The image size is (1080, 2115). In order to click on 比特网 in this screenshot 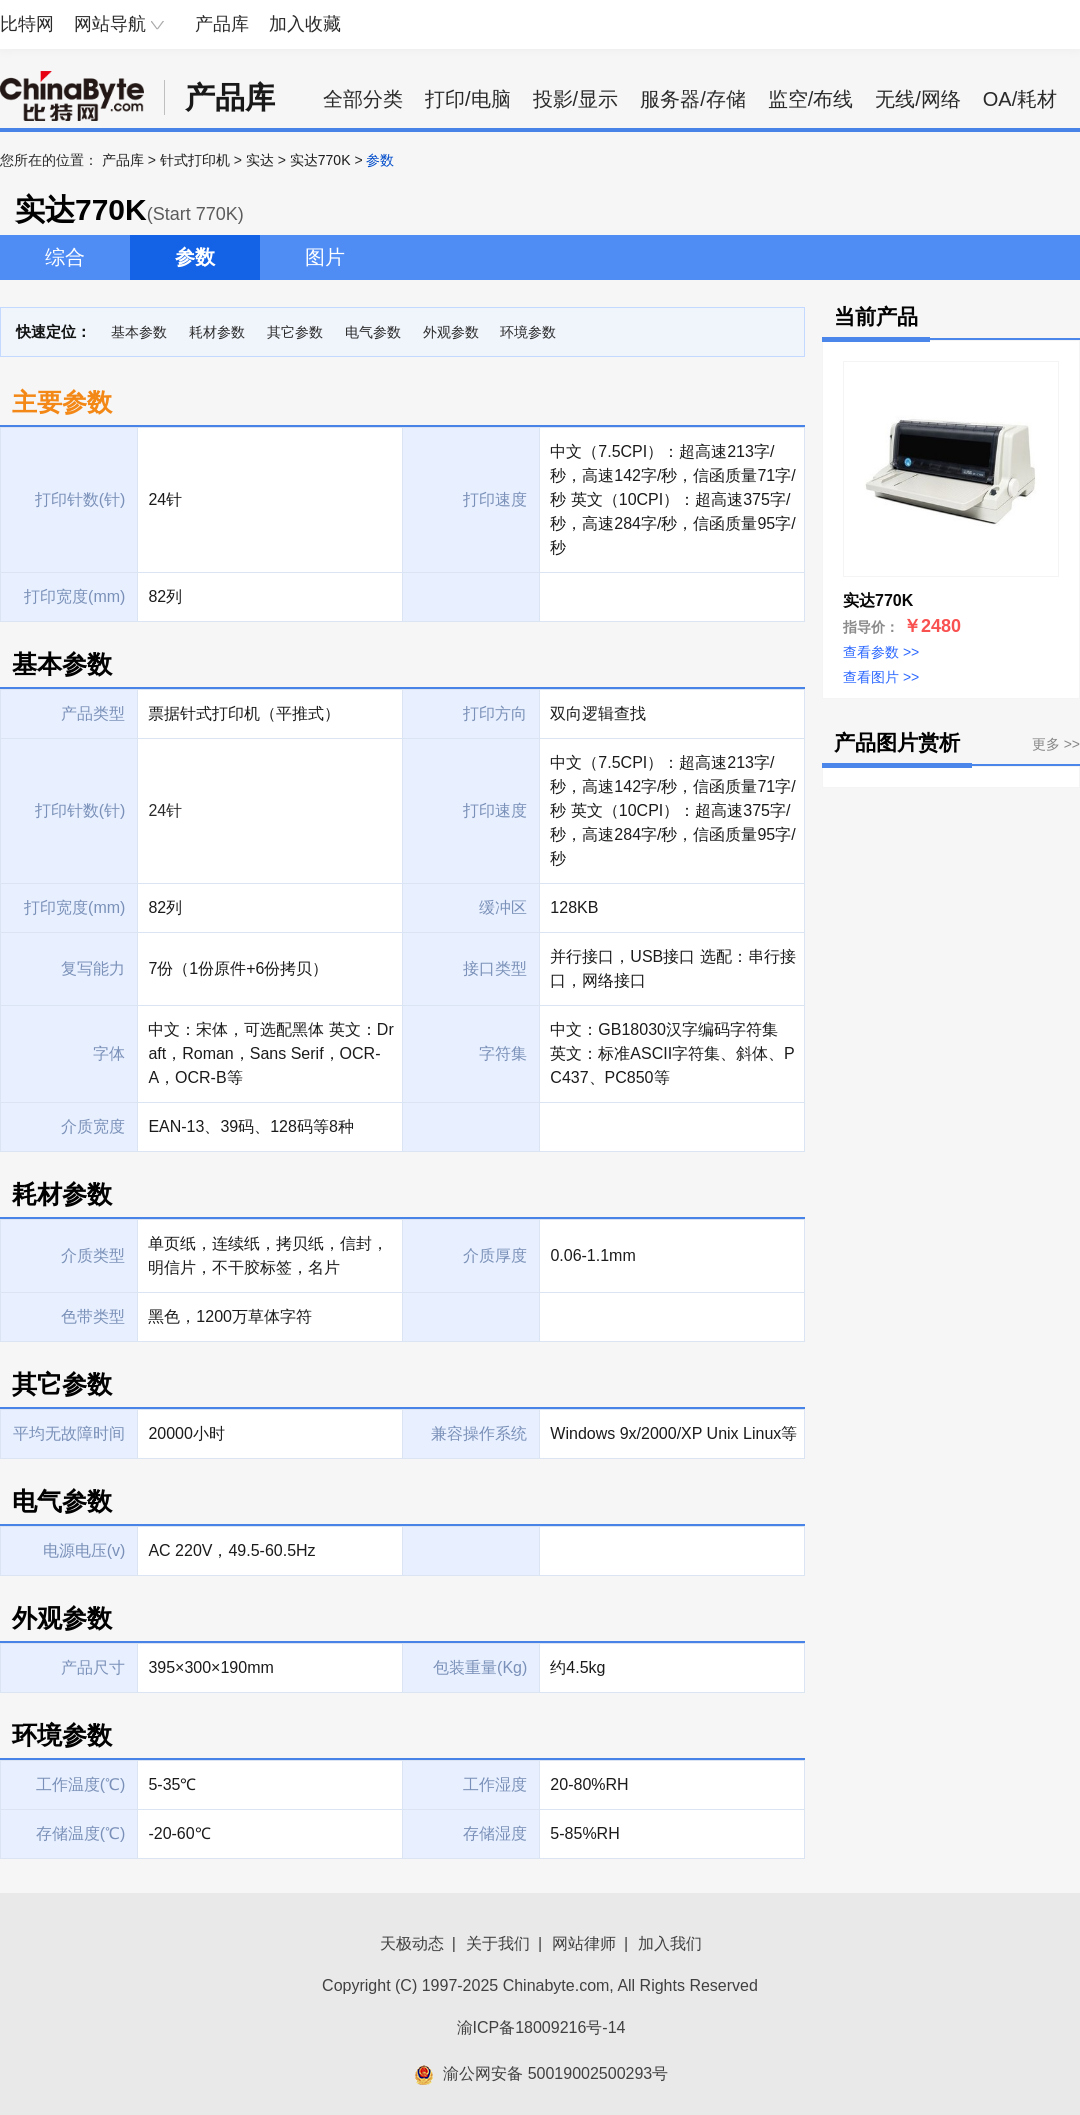, I will do `click(27, 24)`.